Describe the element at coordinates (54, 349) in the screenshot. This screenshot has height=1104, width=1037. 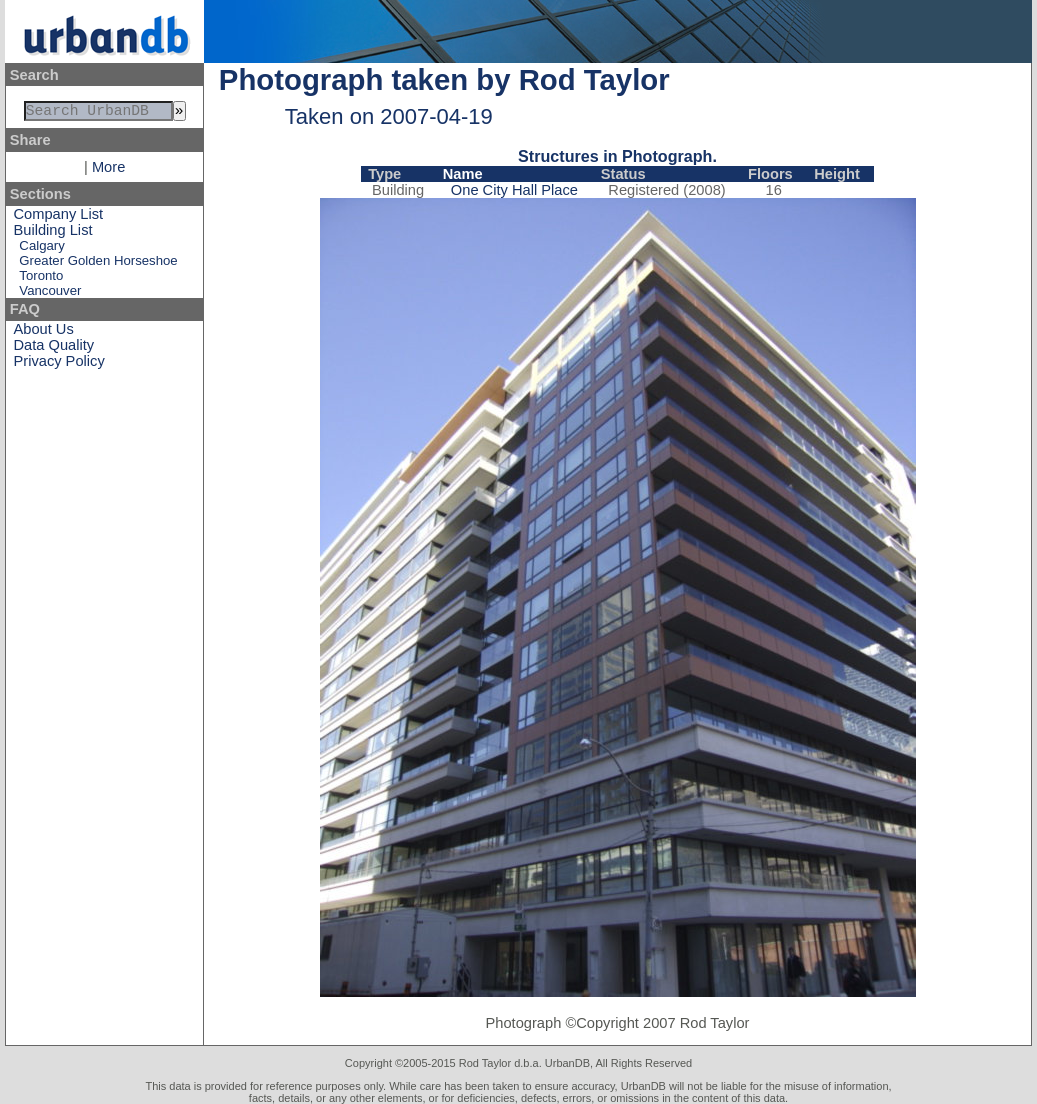
I see `Data Quality` at that location.